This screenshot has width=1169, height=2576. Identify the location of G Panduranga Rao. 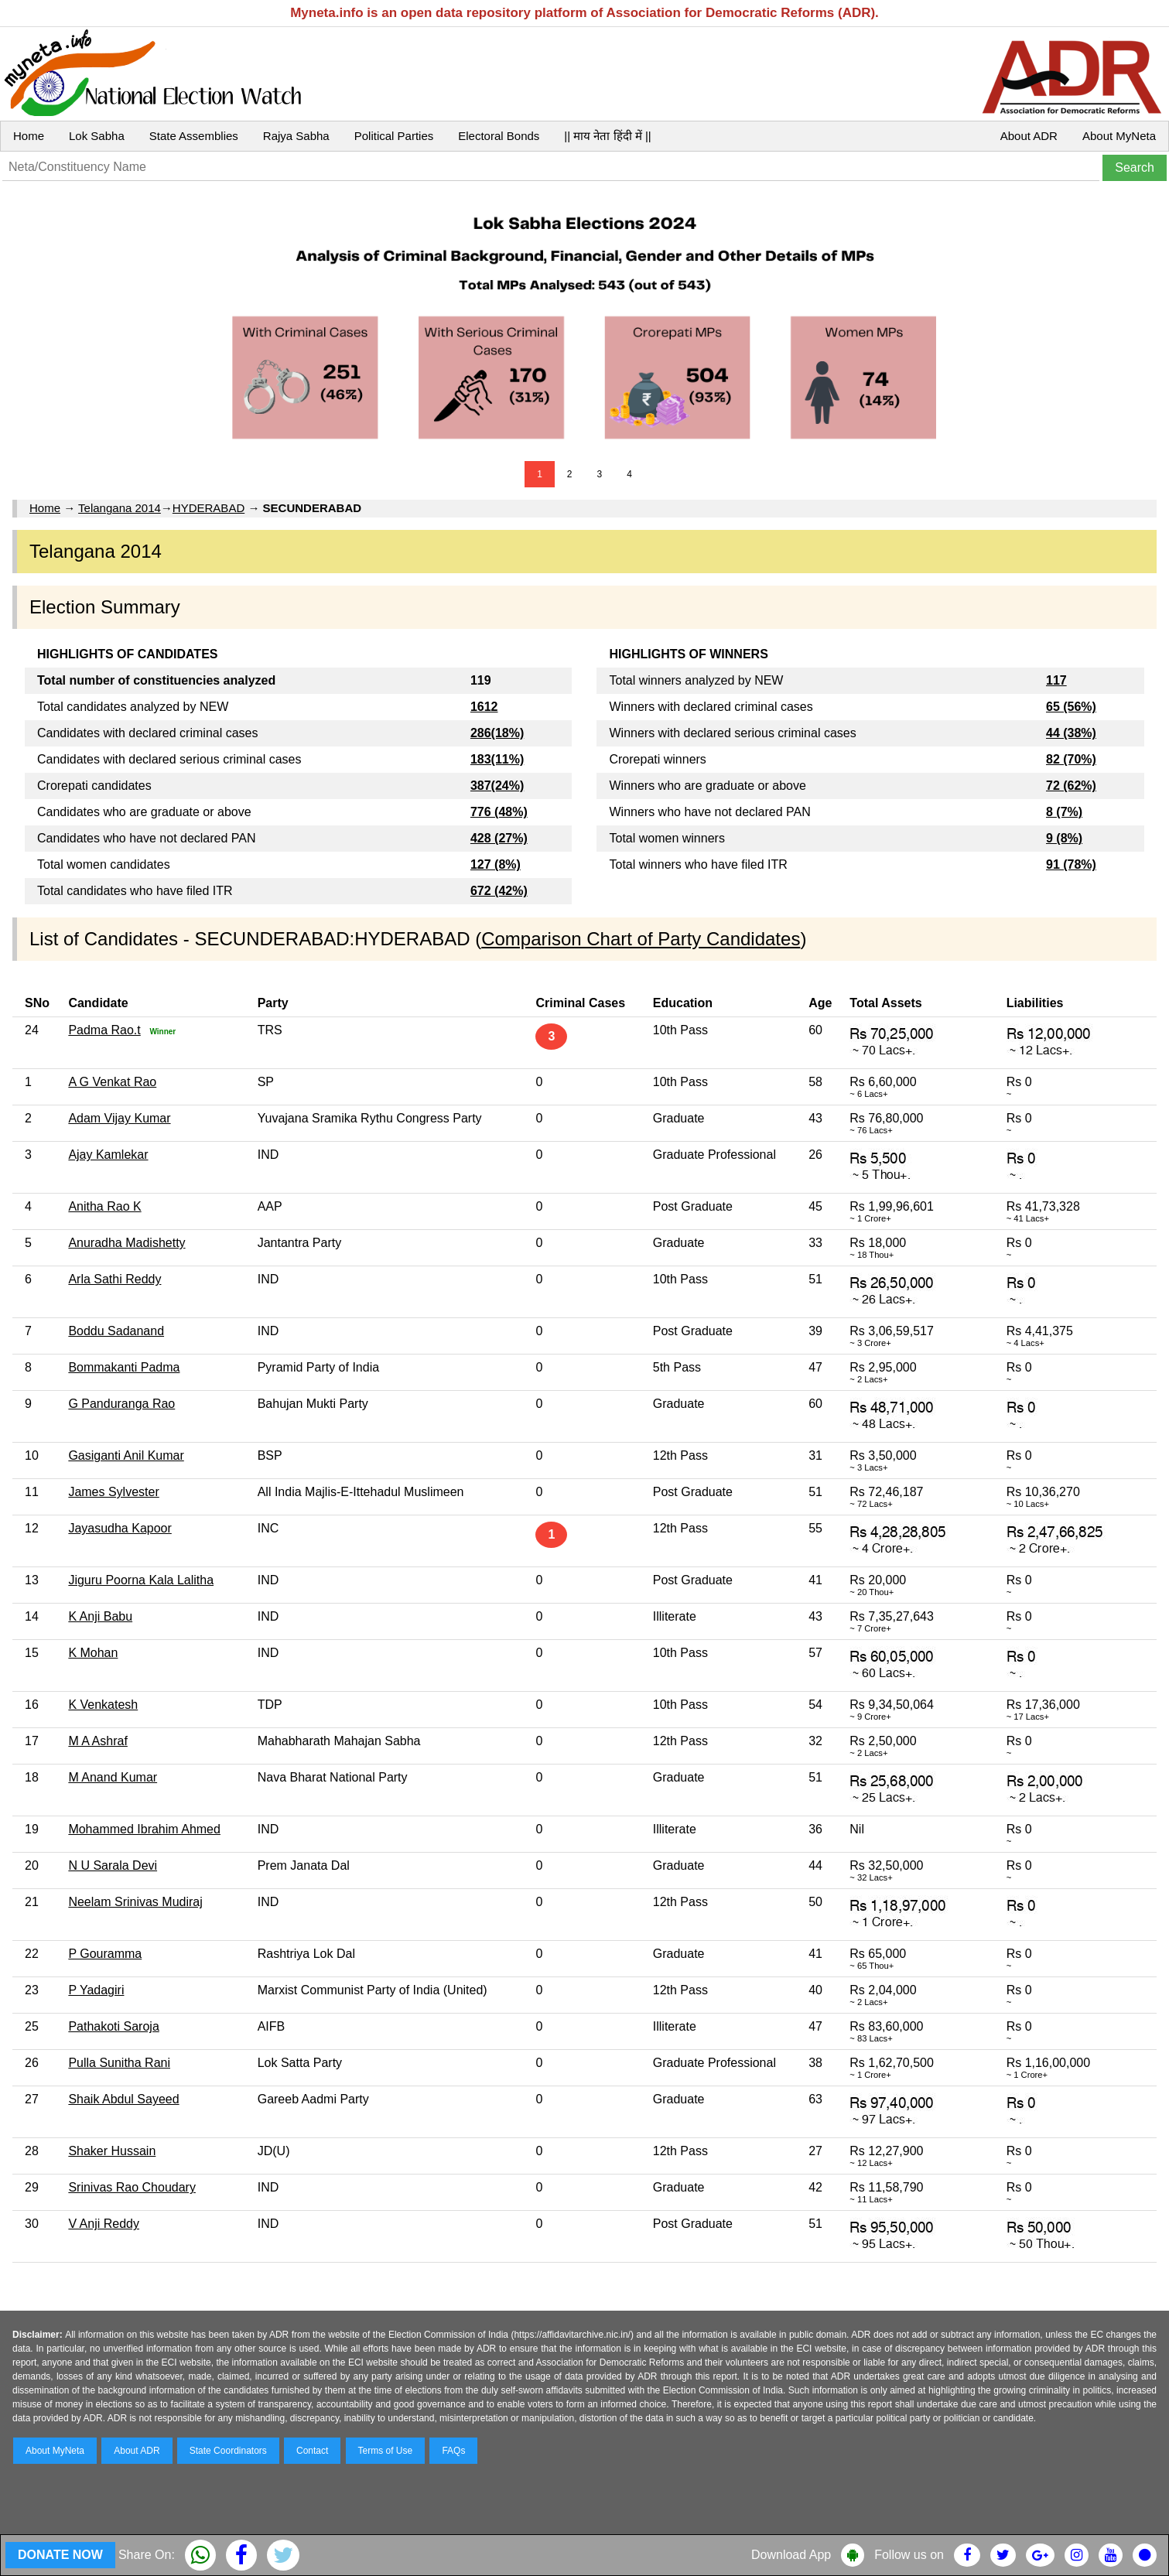
(121, 1403).